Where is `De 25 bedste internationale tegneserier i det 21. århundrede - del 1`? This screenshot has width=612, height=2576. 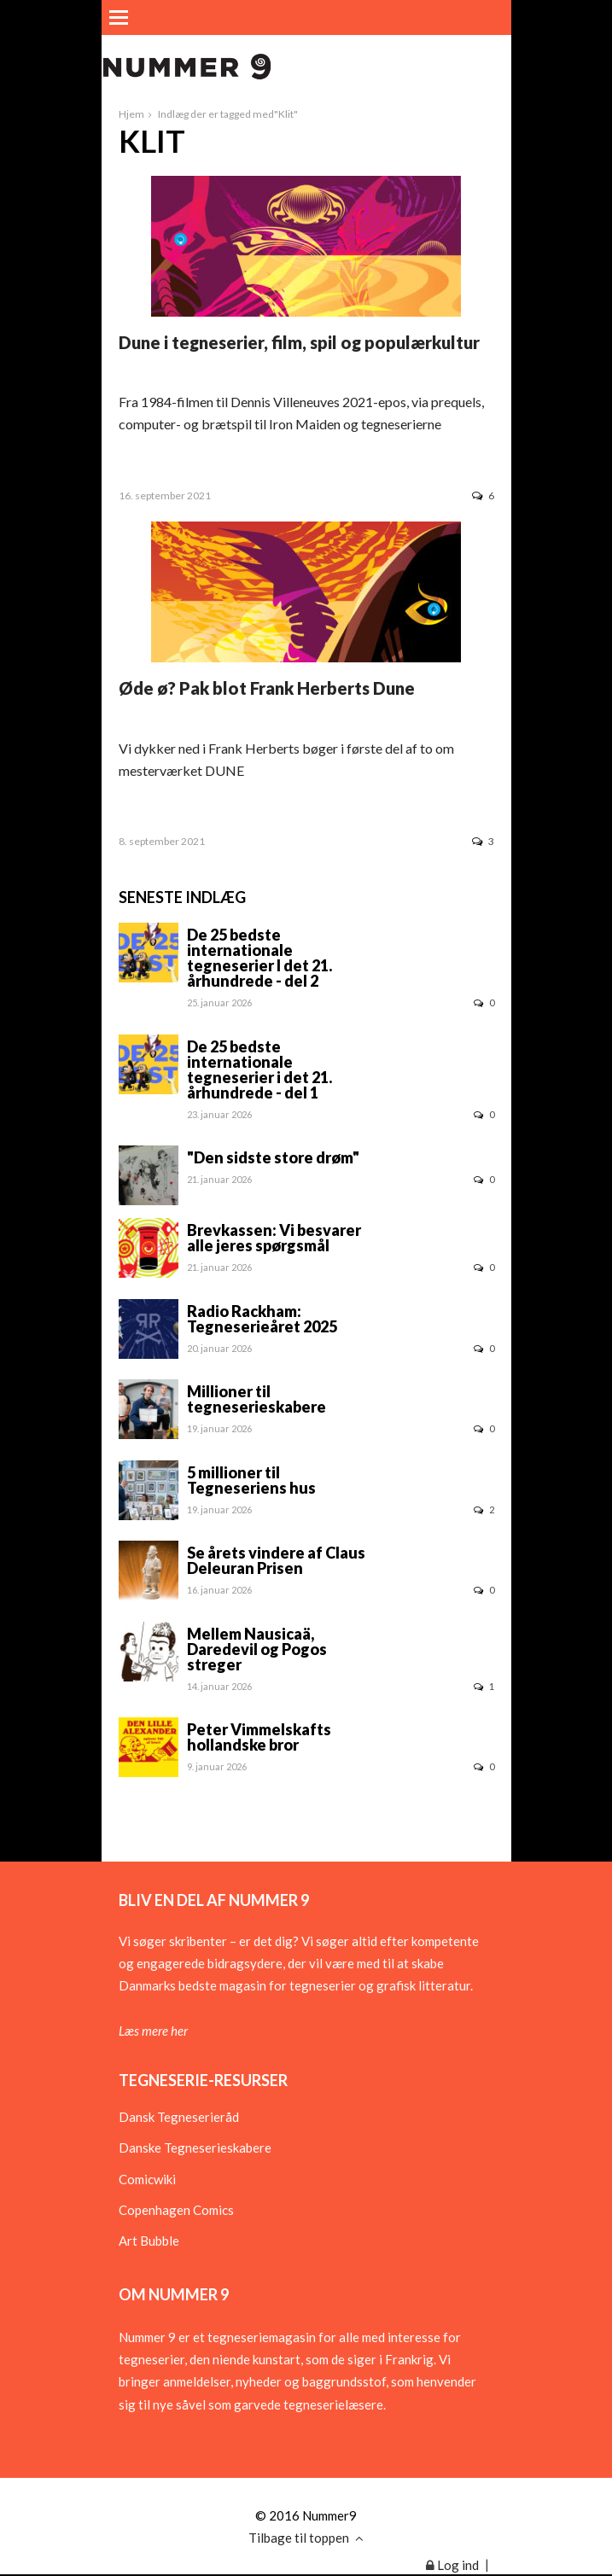 De 25 bedste internationale tegneserier i det 21. århundrede - del 1 is located at coordinates (259, 1069).